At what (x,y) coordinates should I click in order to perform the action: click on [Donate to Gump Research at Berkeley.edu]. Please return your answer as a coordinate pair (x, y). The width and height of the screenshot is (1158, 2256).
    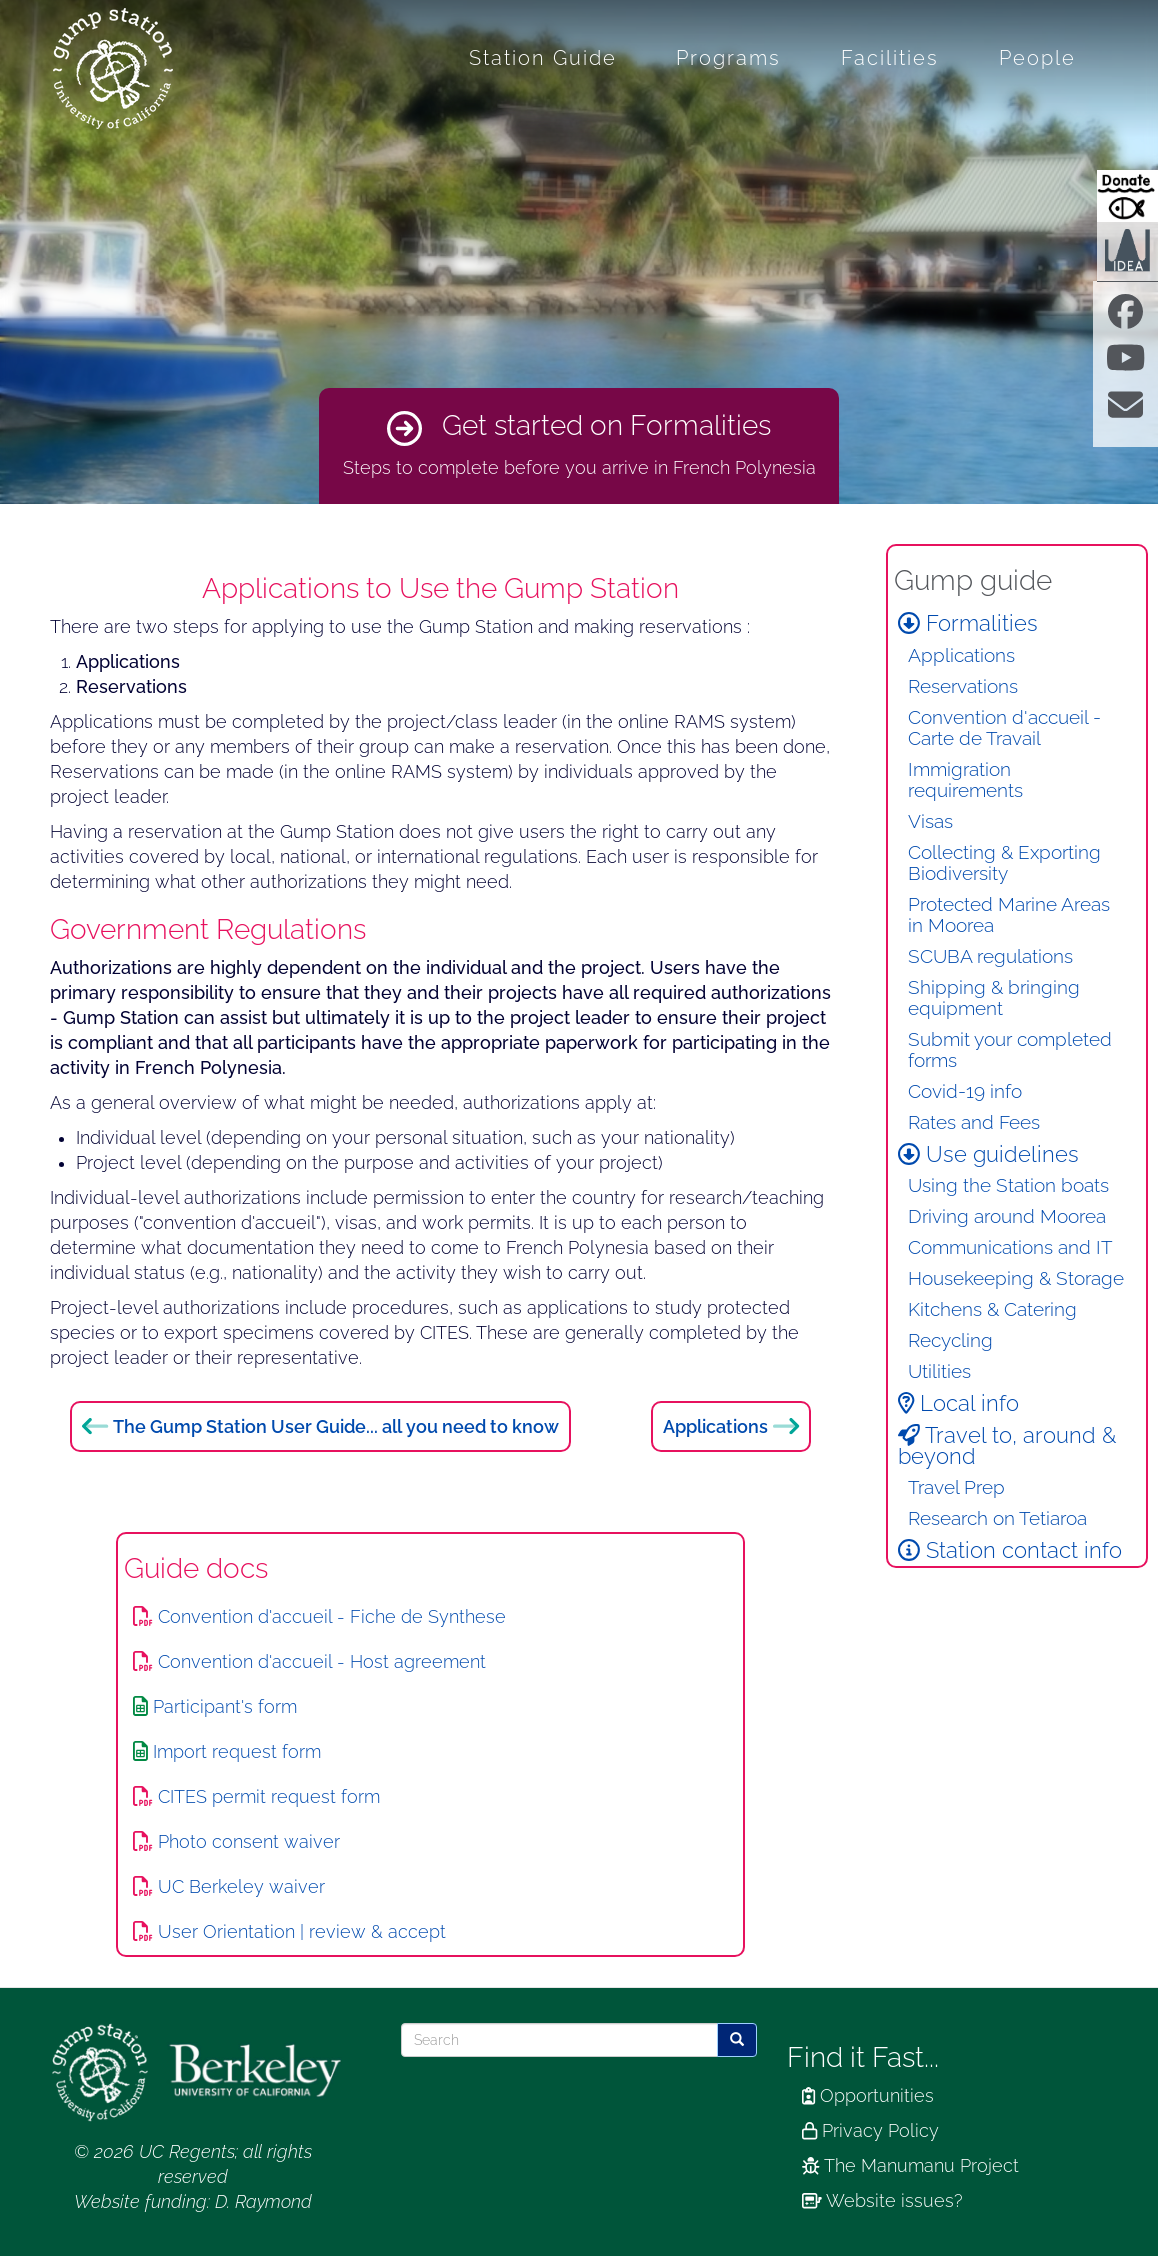
    Looking at the image, I should click on (1127, 196).